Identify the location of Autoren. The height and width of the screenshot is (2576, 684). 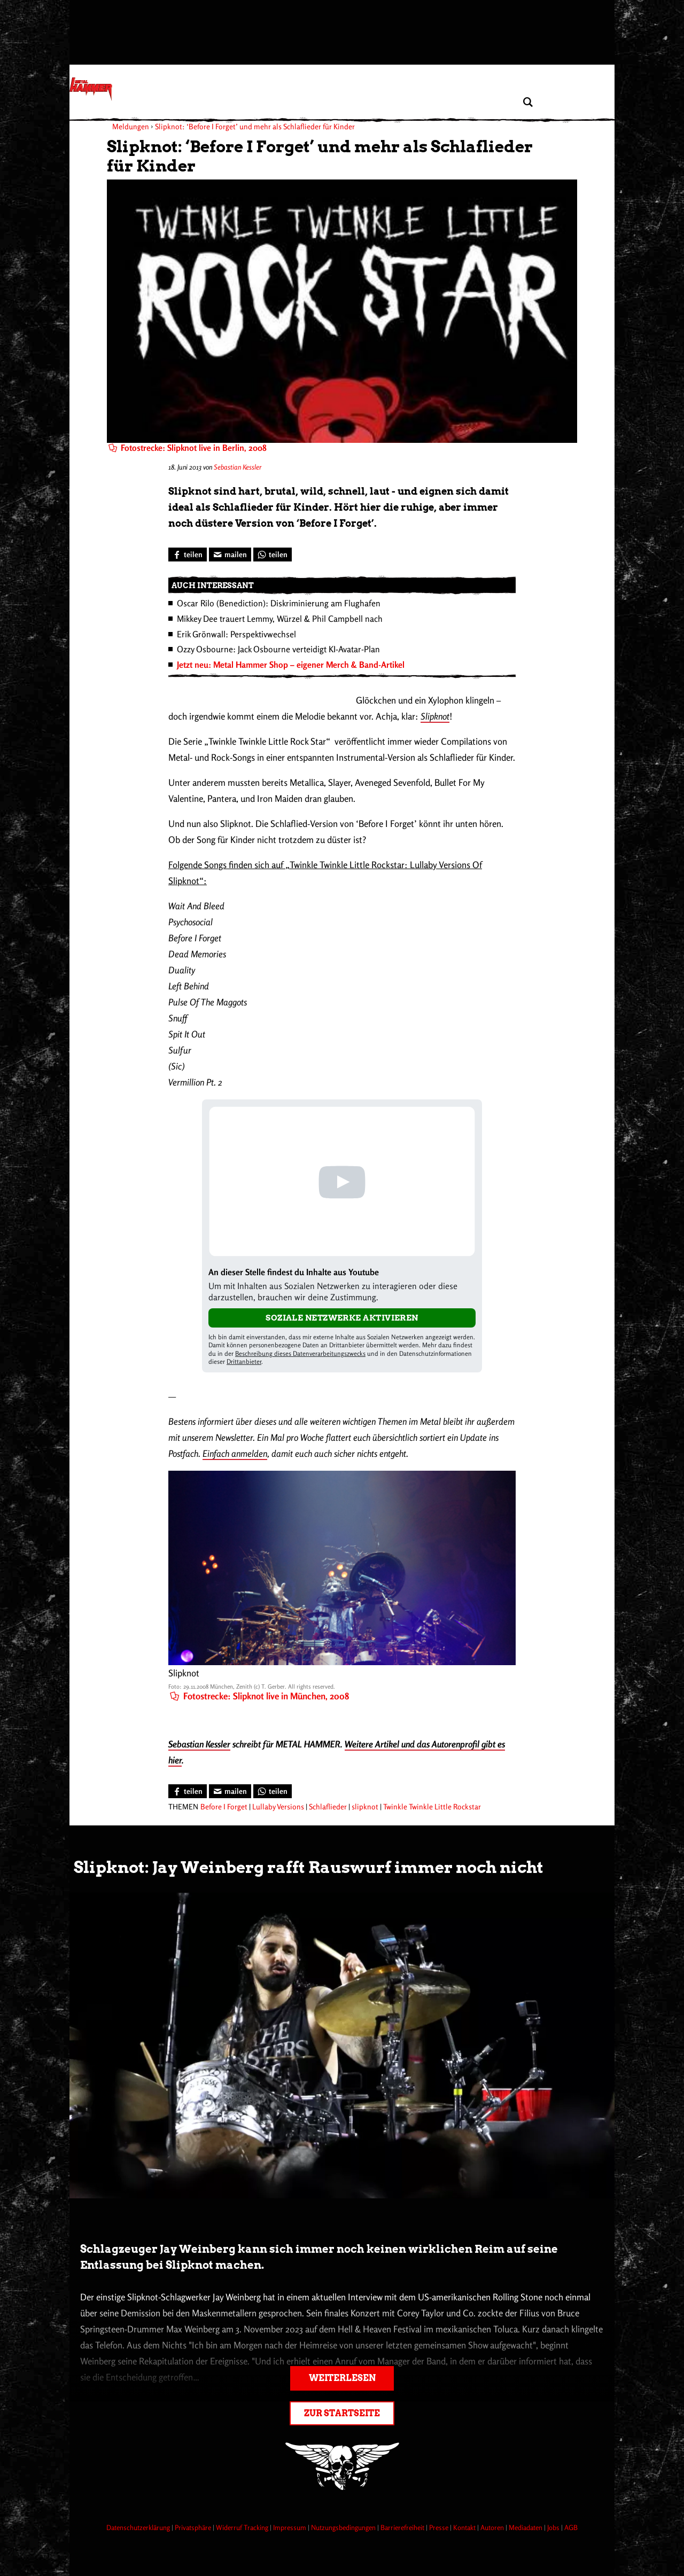
(493, 2527).